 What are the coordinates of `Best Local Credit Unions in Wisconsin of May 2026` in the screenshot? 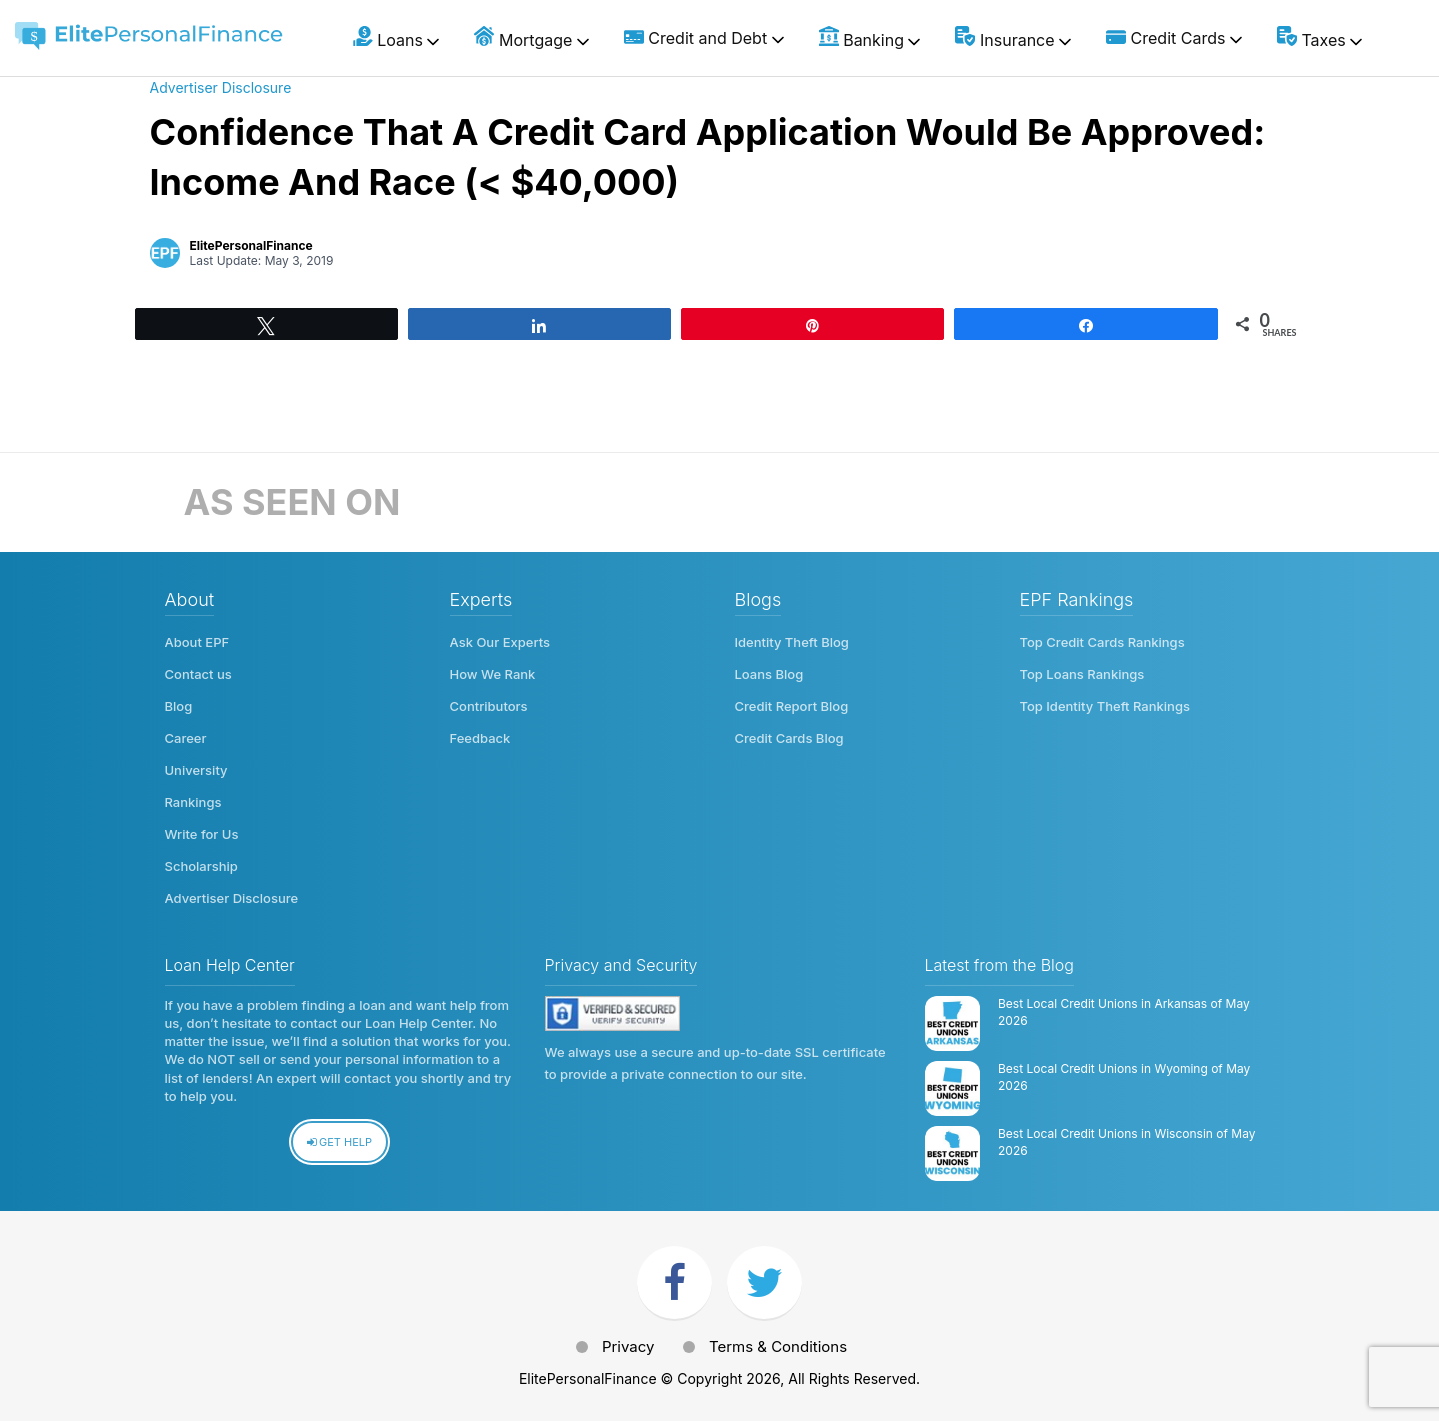 It's located at (1126, 1142).